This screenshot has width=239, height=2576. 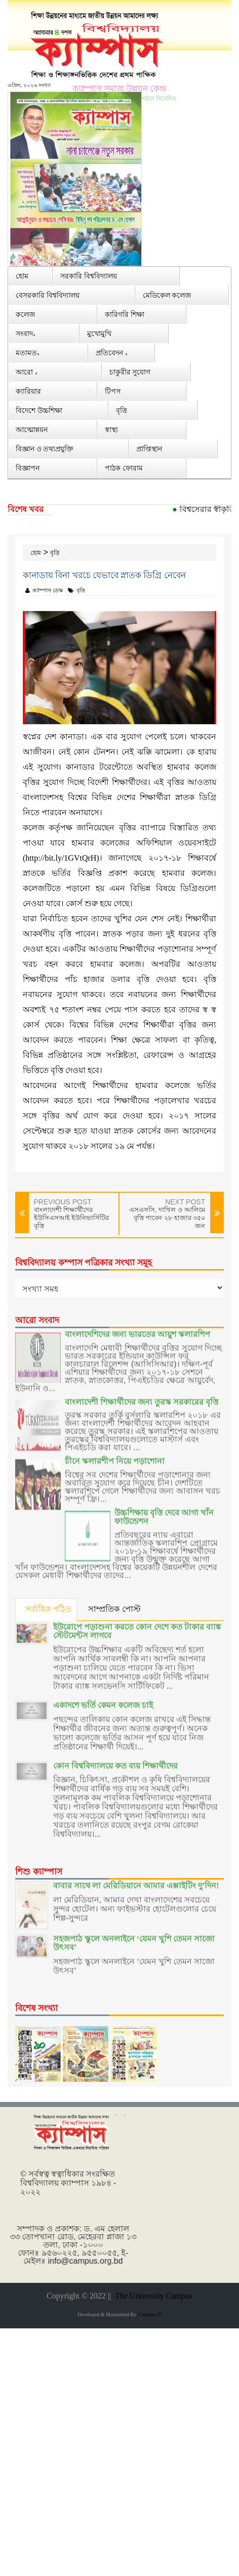 I want to click on বাংলাদেশী শিক্ষার্থীদের জন্য তুরস্ক সরকারের বৃত্তি, so click(x=141, y=1393).